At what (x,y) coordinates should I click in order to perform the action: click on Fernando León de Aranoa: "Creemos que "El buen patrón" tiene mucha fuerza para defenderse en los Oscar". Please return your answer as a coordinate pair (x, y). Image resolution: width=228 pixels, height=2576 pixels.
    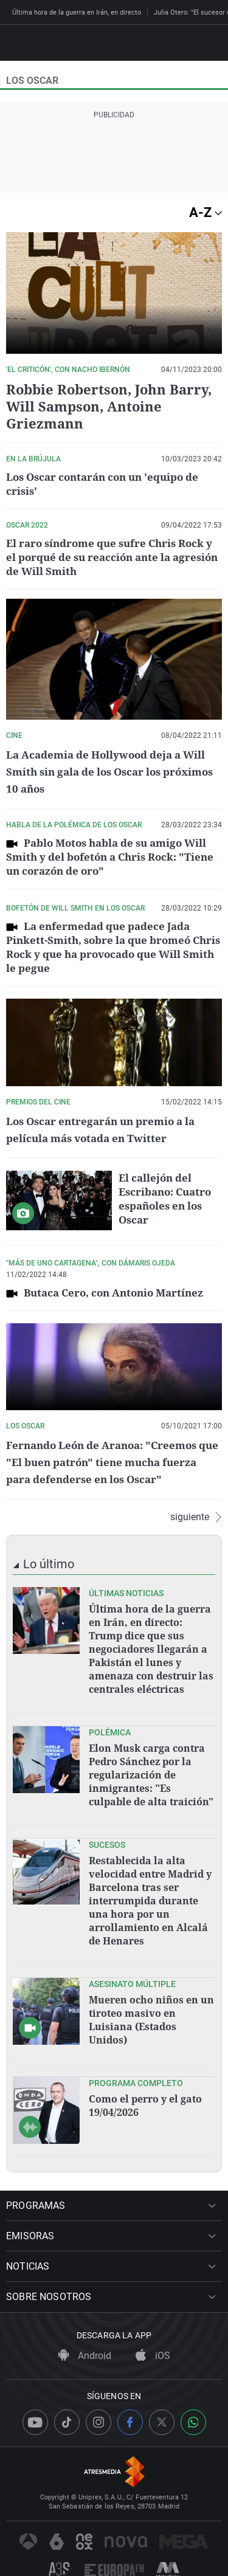
    Looking at the image, I should click on (112, 1462).